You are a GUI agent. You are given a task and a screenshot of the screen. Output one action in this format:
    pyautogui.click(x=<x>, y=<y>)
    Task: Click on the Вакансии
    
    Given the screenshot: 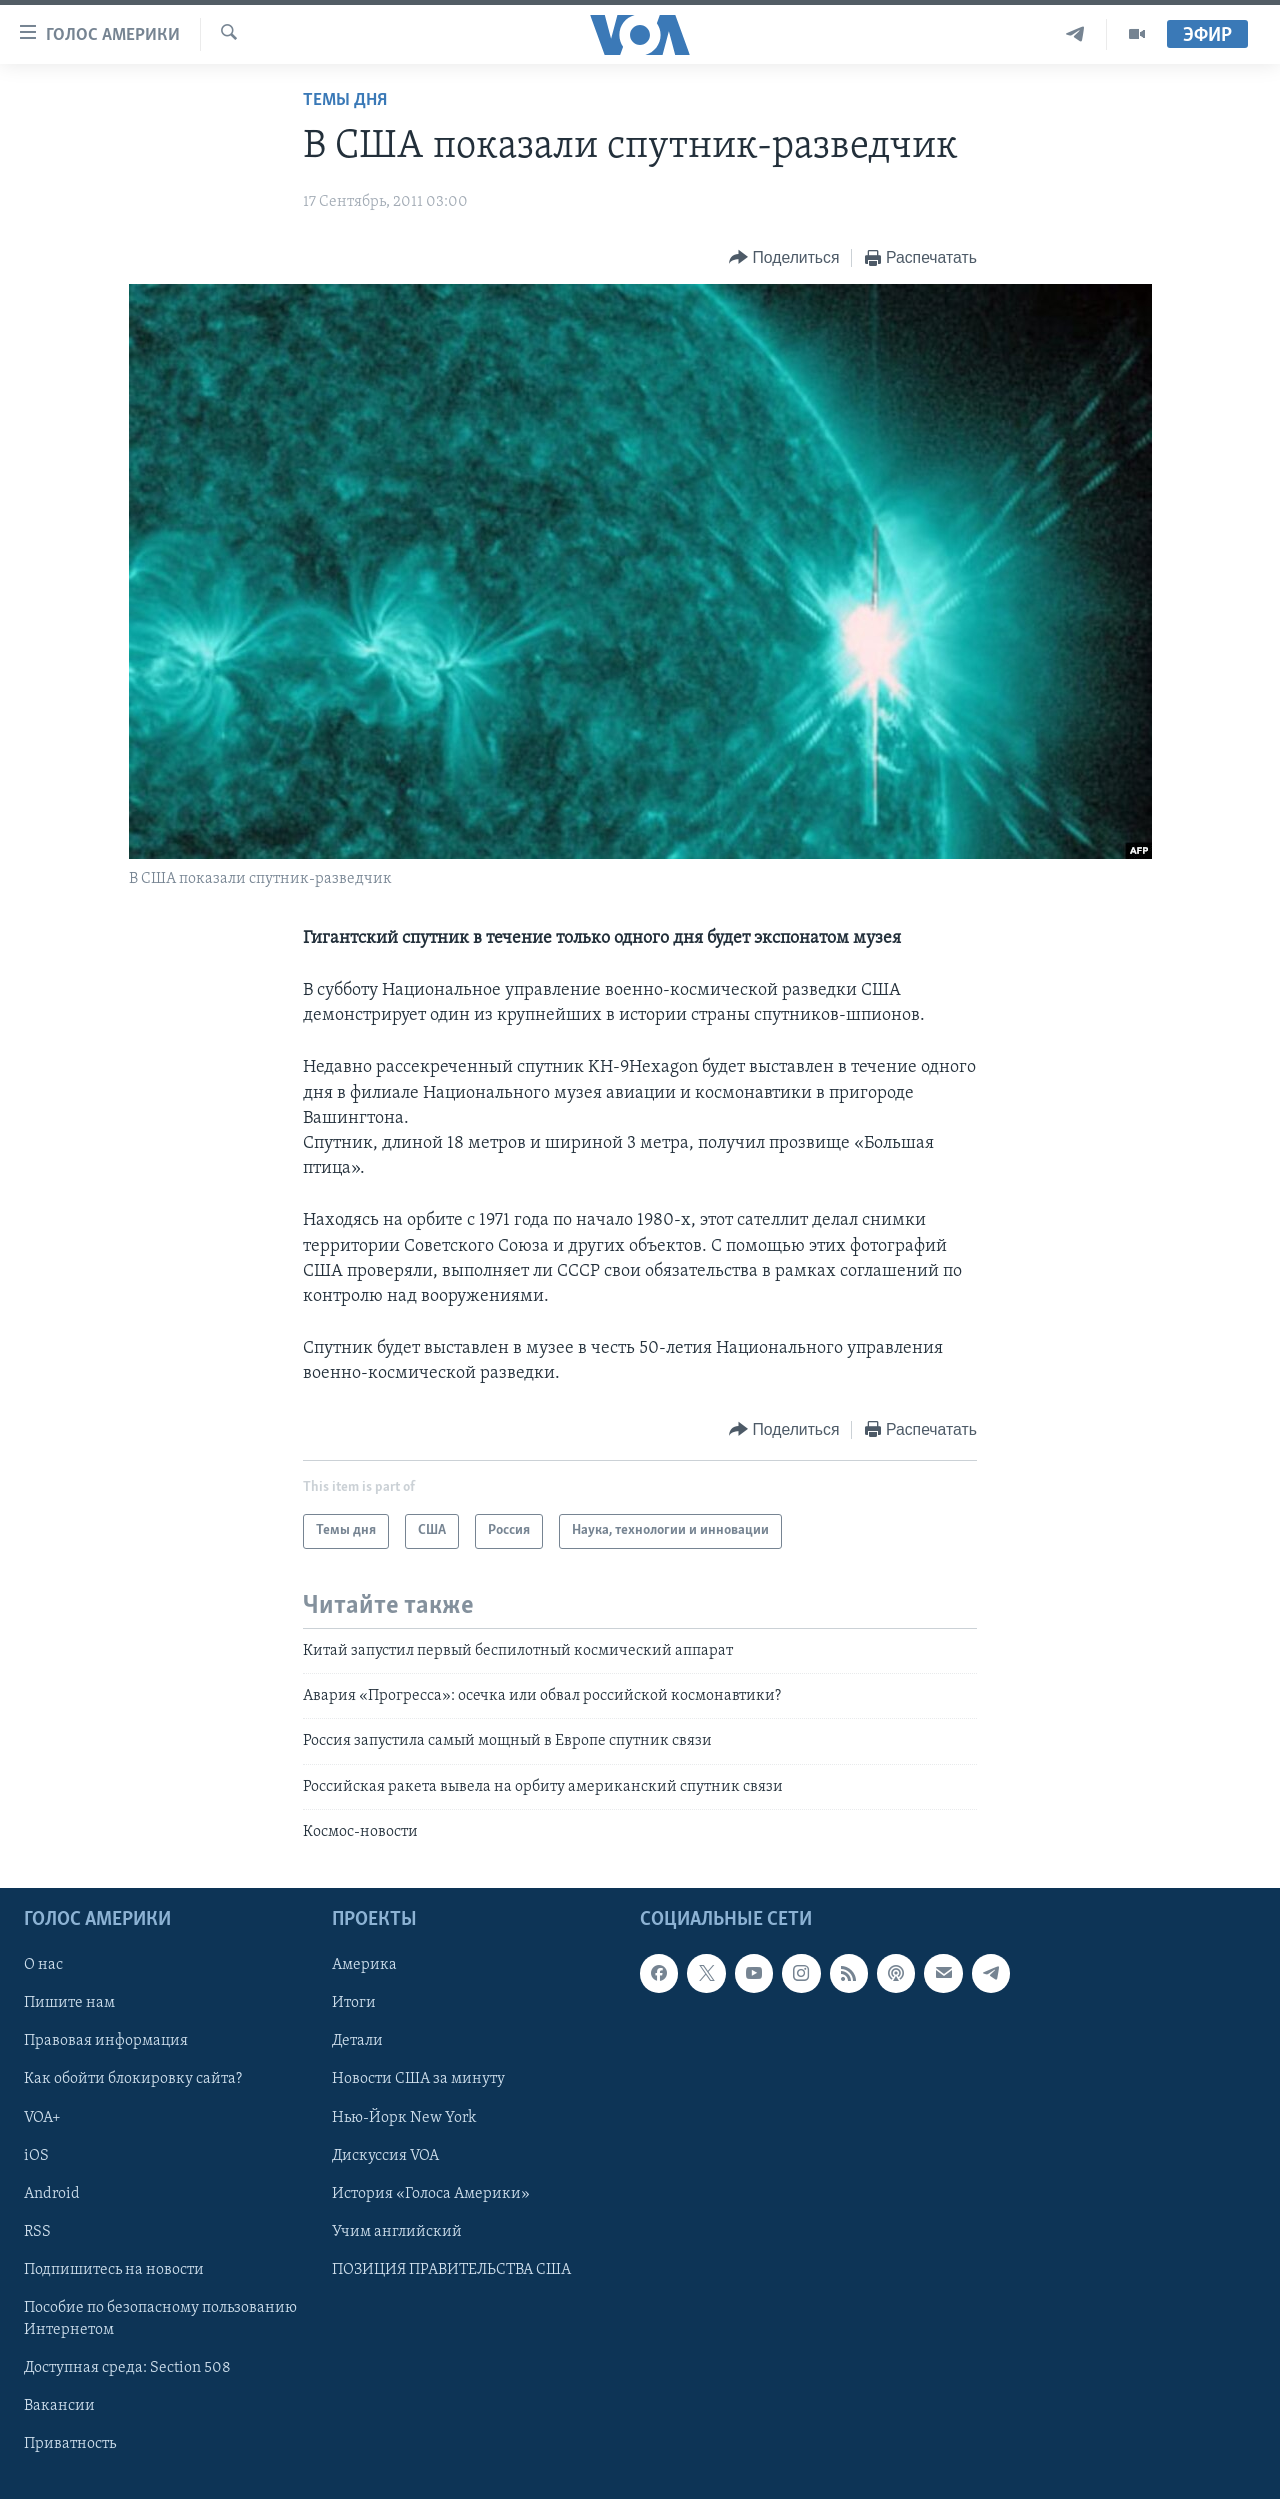 What is the action you would take?
    pyautogui.click(x=59, y=2406)
    